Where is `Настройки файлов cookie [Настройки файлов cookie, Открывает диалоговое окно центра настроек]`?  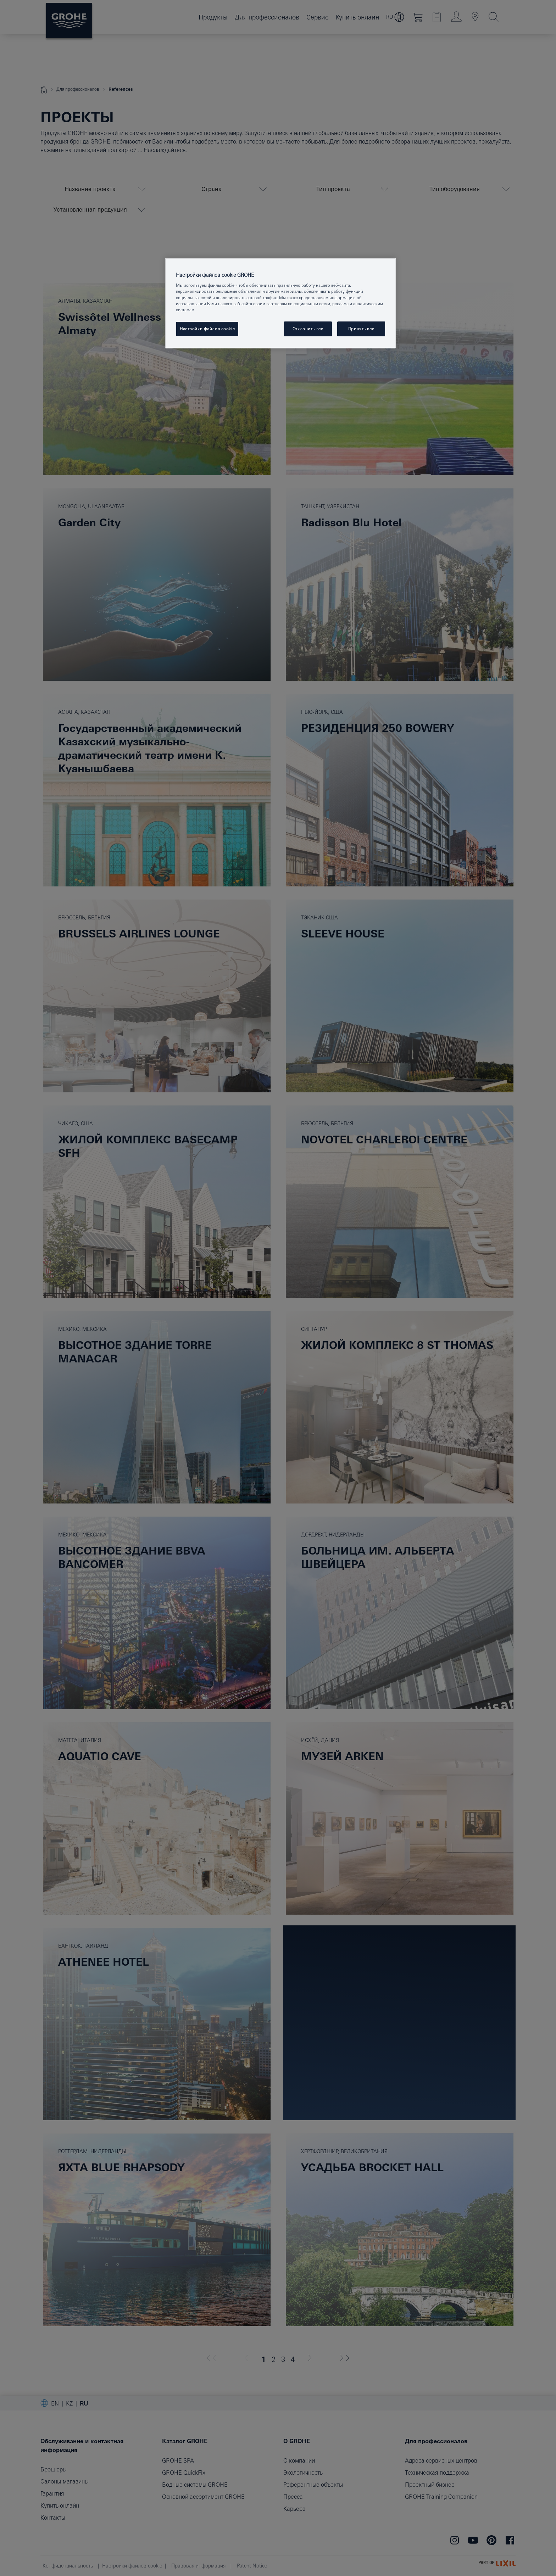 Настройки файлов cookie [Настройки файлов cookie, Открывает диалоговое окно центра настроек] is located at coordinates (207, 328).